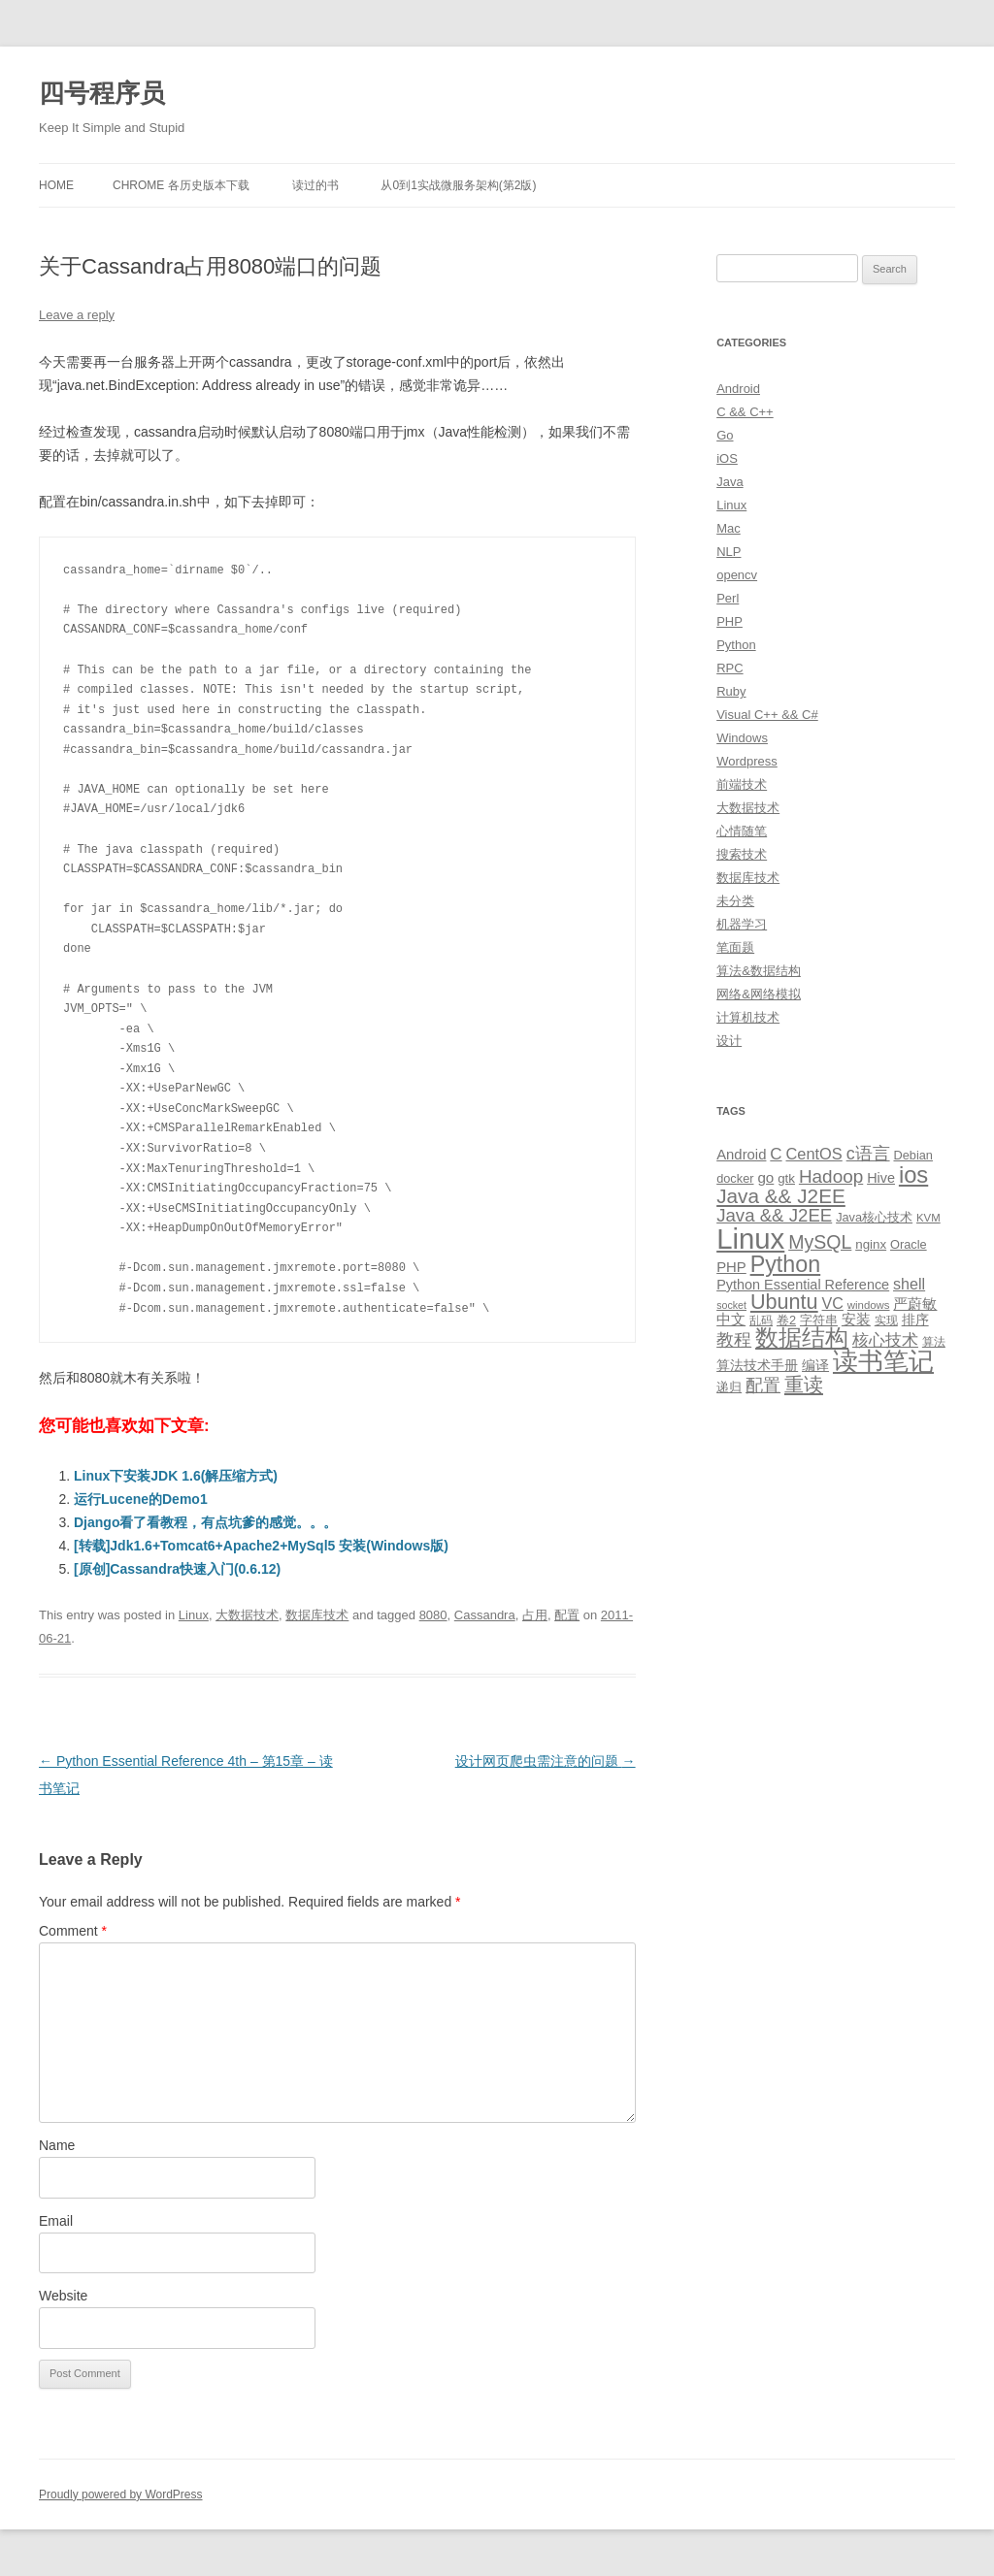 The height and width of the screenshot is (2576, 994). What do you see at coordinates (909, 1283) in the screenshot?
I see `shell [shell (17 items)]` at bounding box center [909, 1283].